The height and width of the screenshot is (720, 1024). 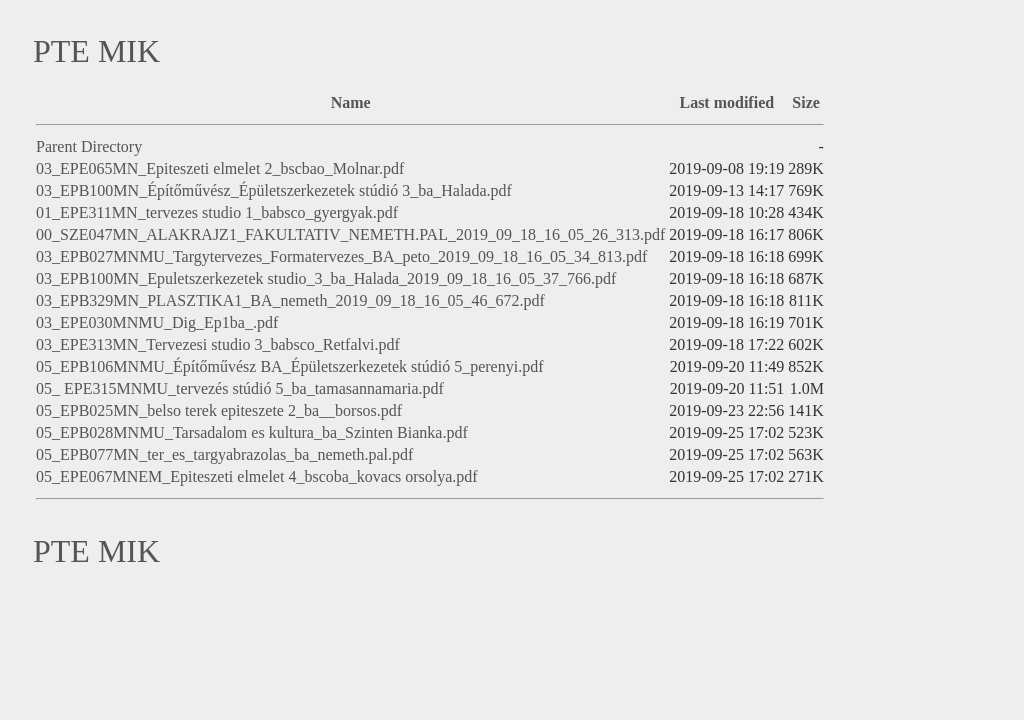 I want to click on 03_EPE313MN_Tervezesi studio 3_babsco_Retfalvi.pdf, so click(x=218, y=344).